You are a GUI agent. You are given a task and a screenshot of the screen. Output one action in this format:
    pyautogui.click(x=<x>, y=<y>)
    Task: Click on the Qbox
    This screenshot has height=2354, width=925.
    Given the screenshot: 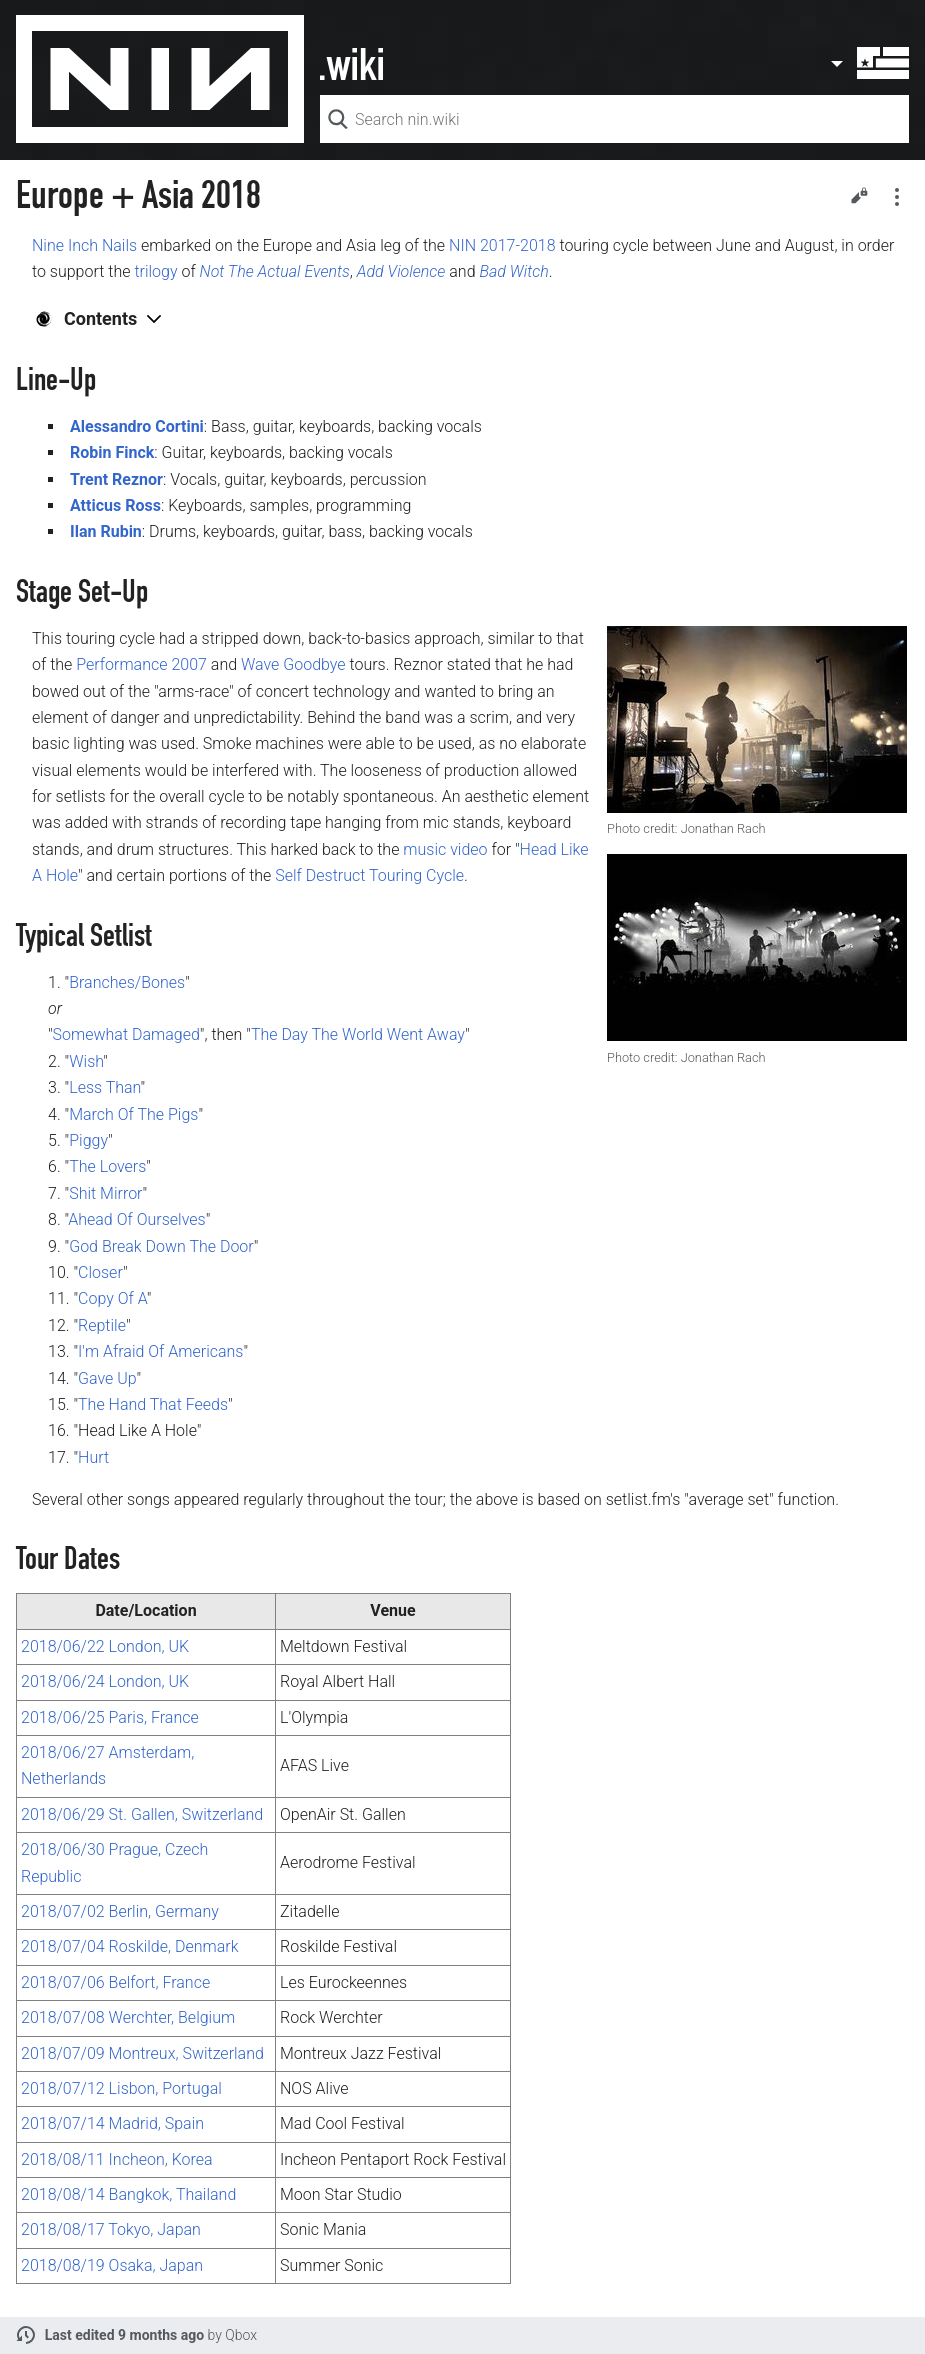 What is the action you would take?
    pyautogui.click(x=241, y=2335)
    